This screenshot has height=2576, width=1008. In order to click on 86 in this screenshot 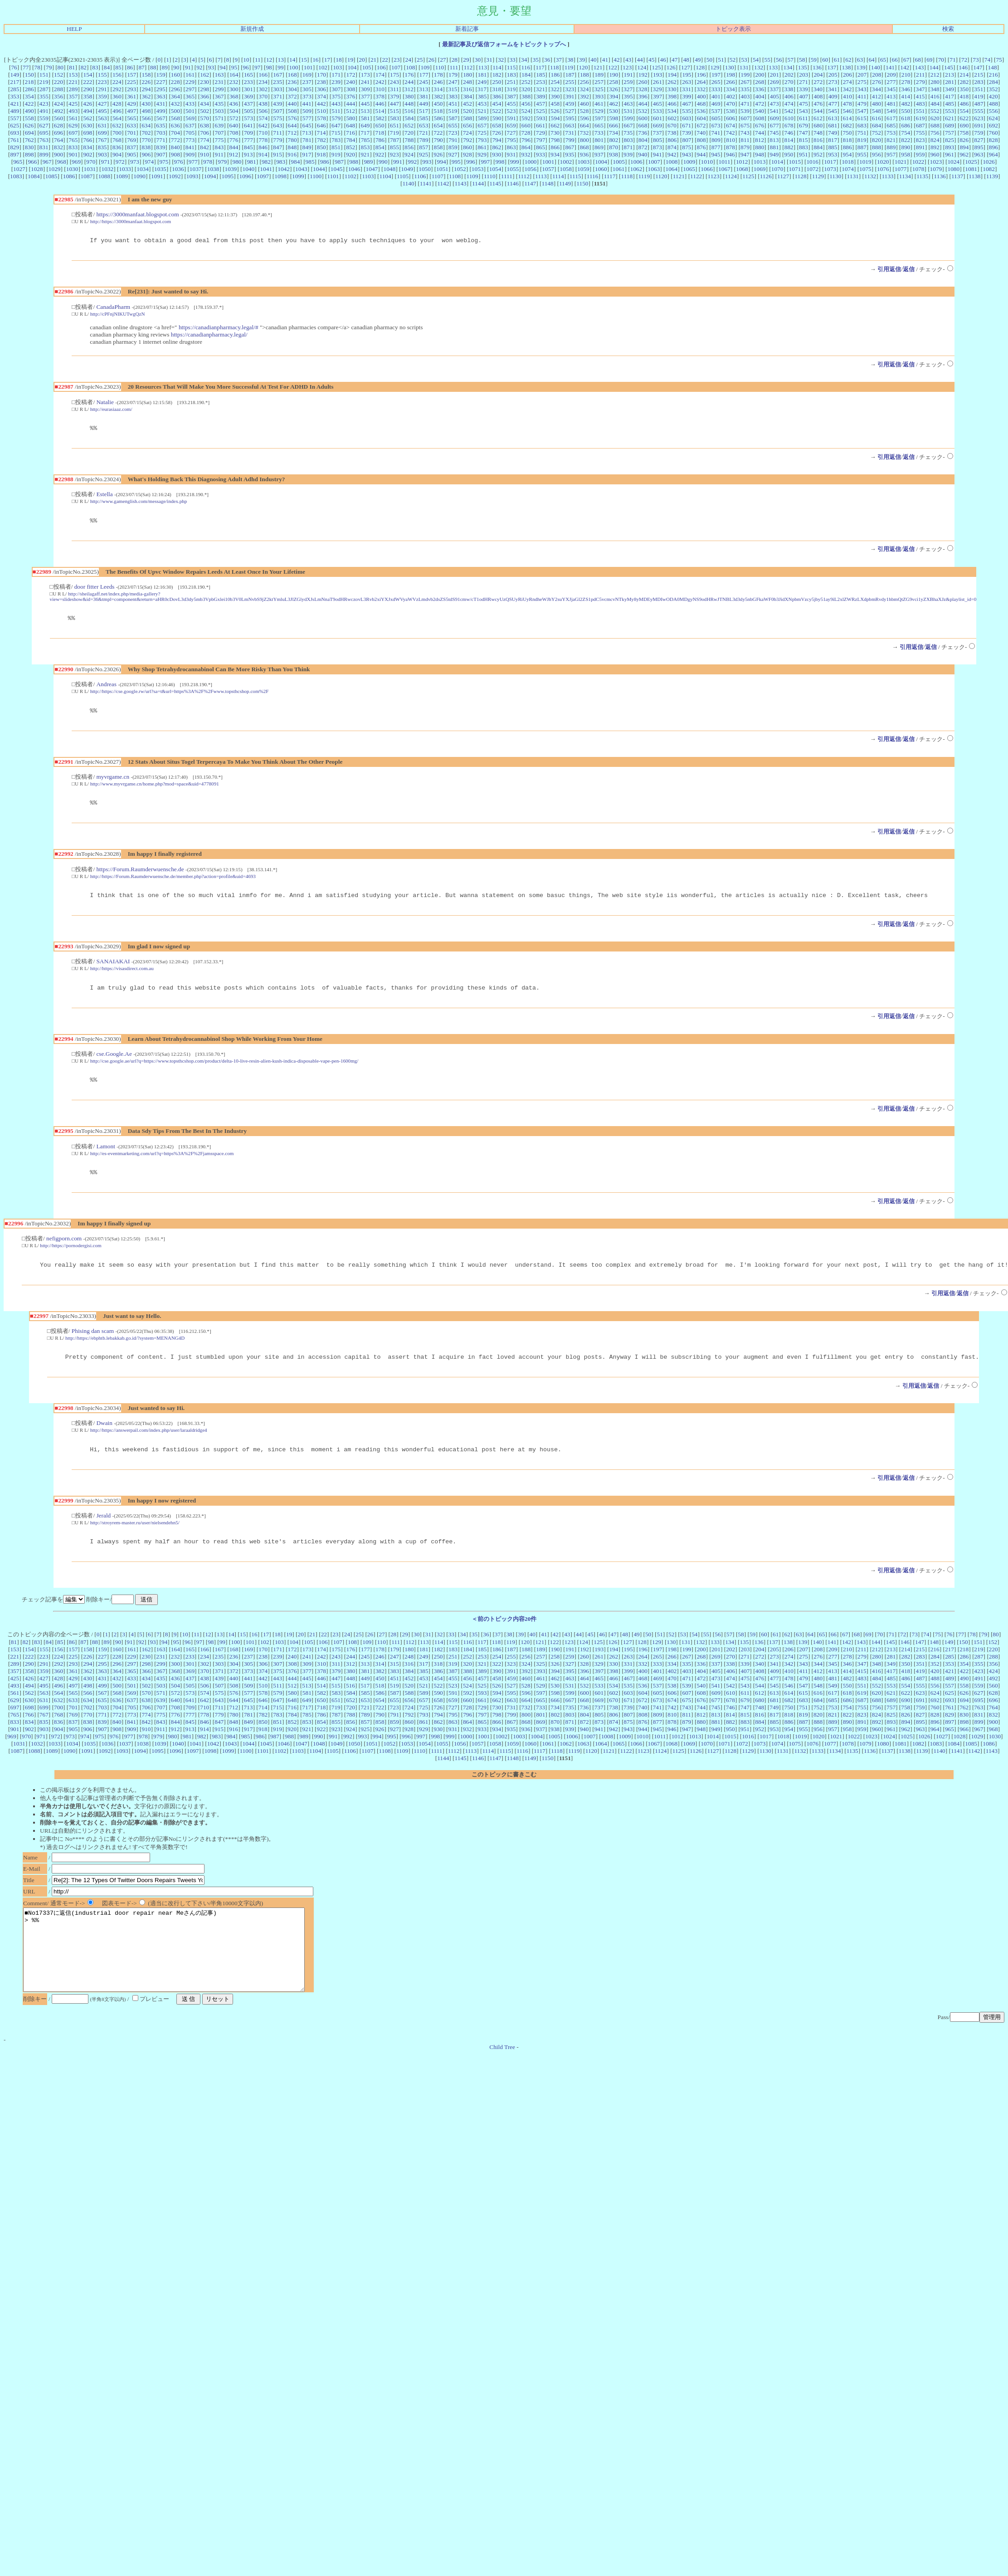, I will do `click(130, 67)`.